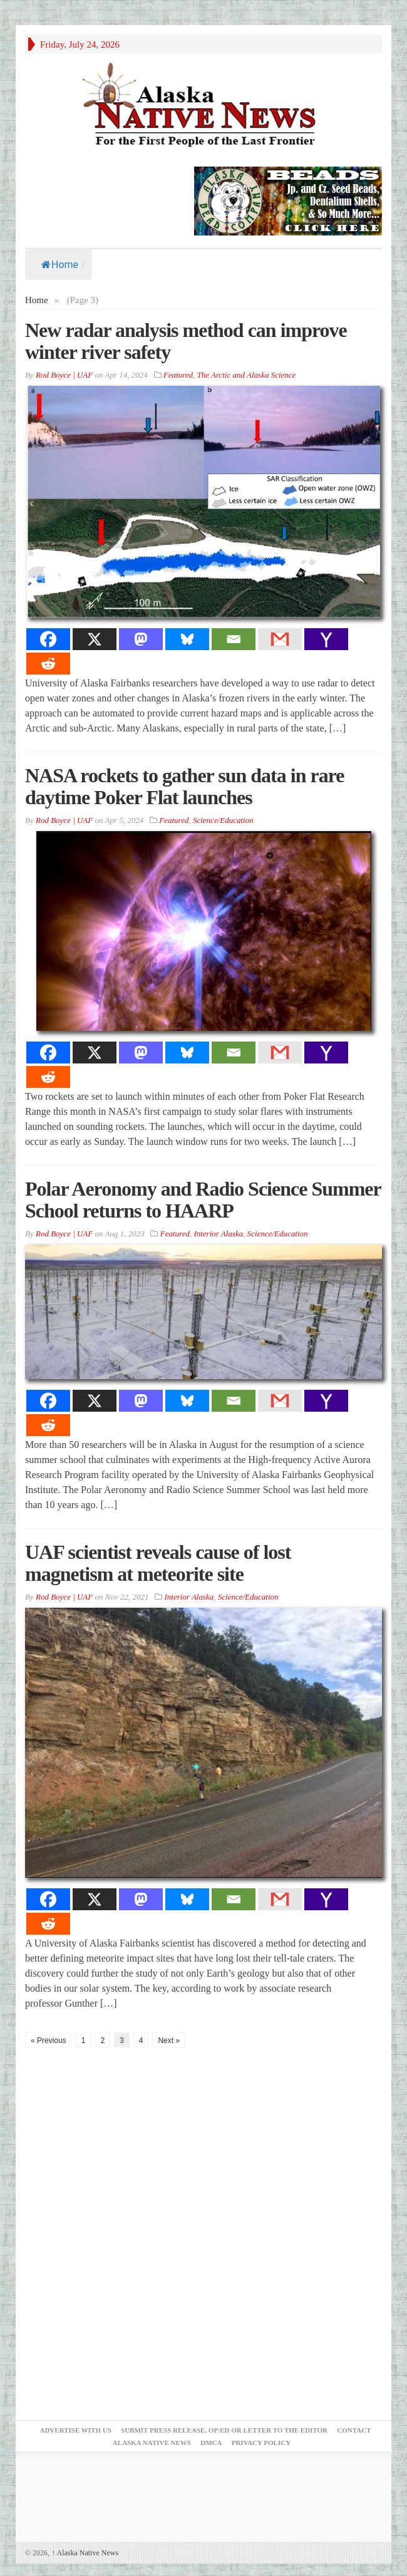  I want to click on Alaska Native News, so click(84, 2552).